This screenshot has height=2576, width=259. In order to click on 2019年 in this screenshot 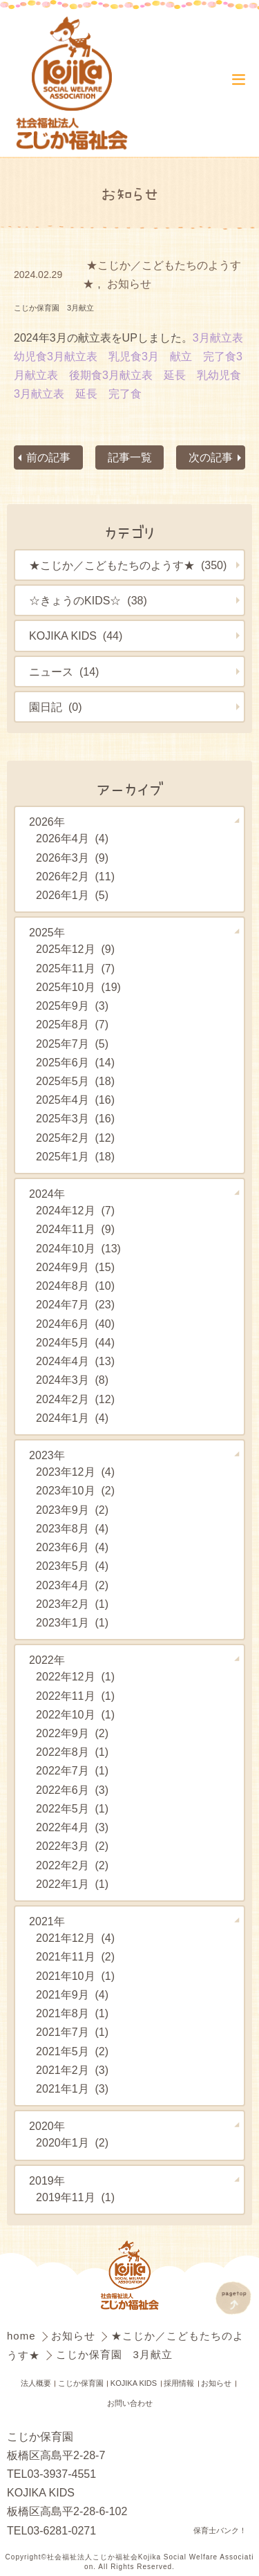, I will do `click(47, 2180)`.